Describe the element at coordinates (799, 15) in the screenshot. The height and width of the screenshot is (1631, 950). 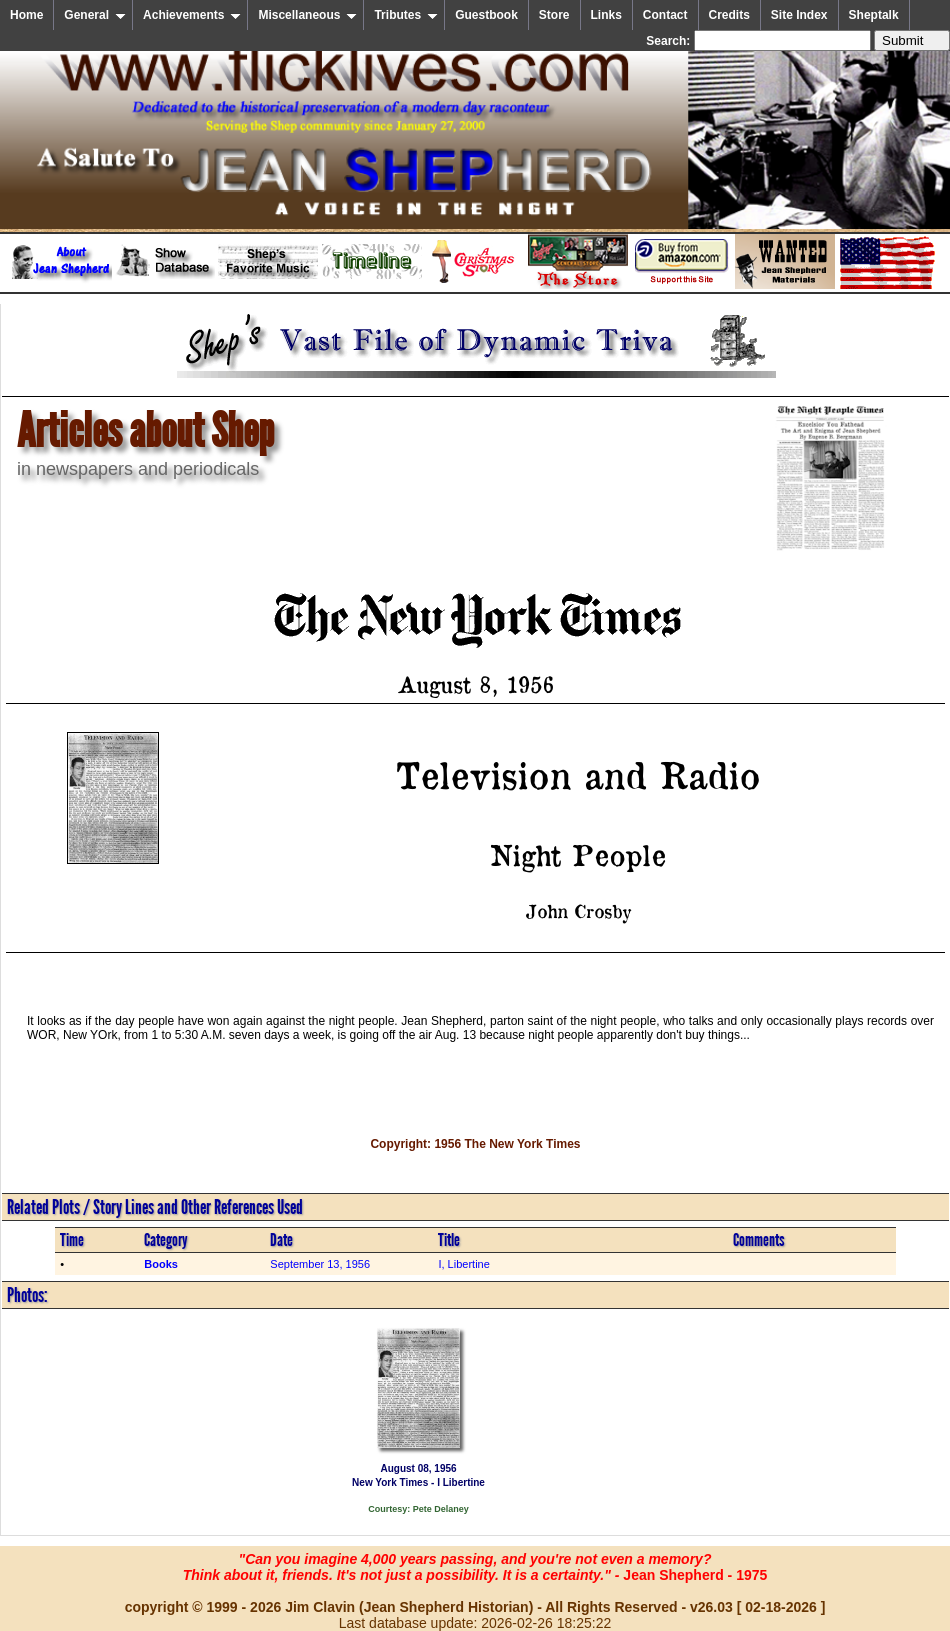
I see `Site Index` at that location.